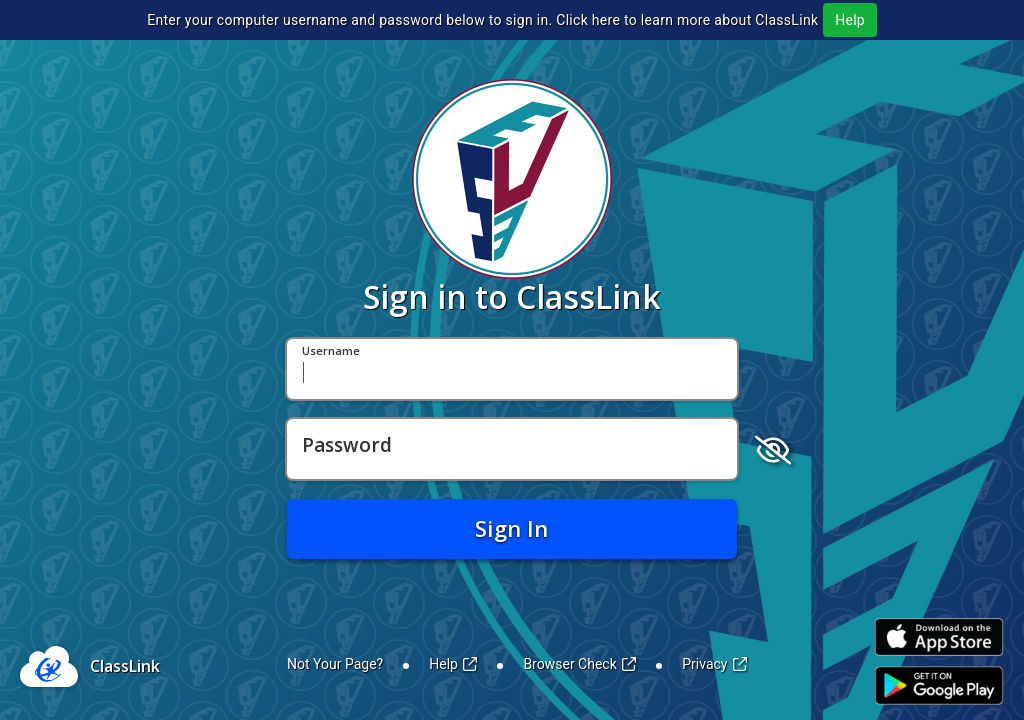 The image size is (1024, 720). What do you see at coordinates (579, 664) in the screenshot?
I see `Browser Check` at bounding box center [579, 664].